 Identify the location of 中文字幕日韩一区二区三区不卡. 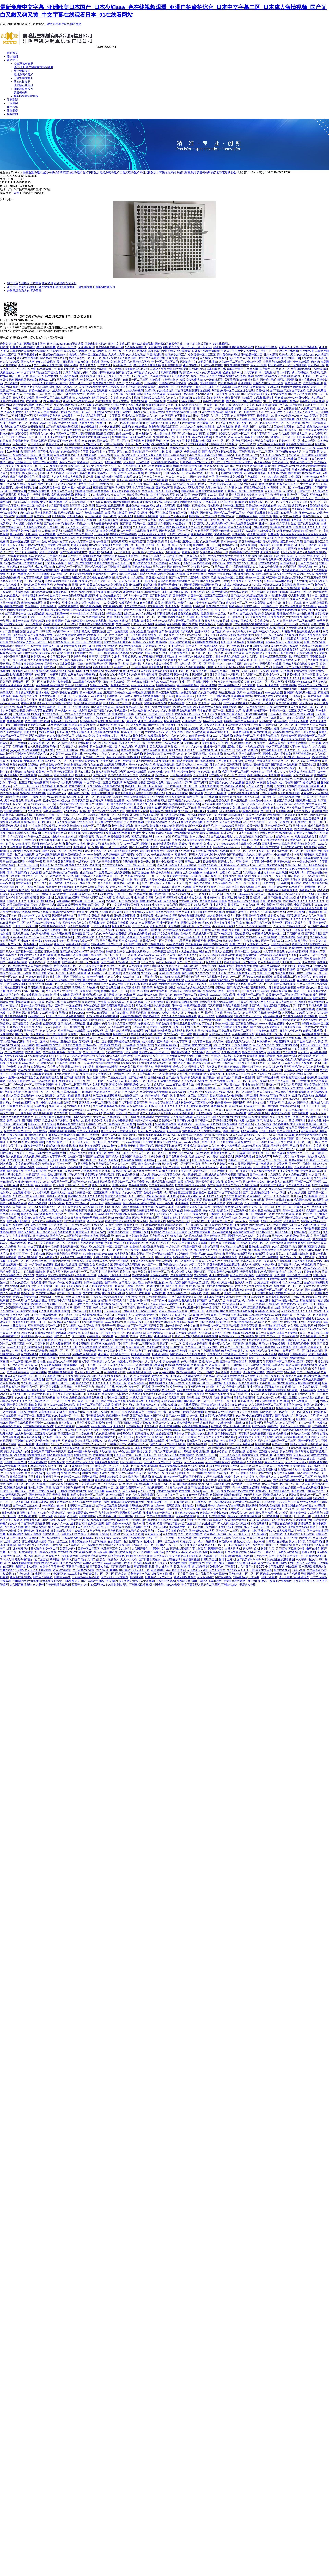
(83, 444).